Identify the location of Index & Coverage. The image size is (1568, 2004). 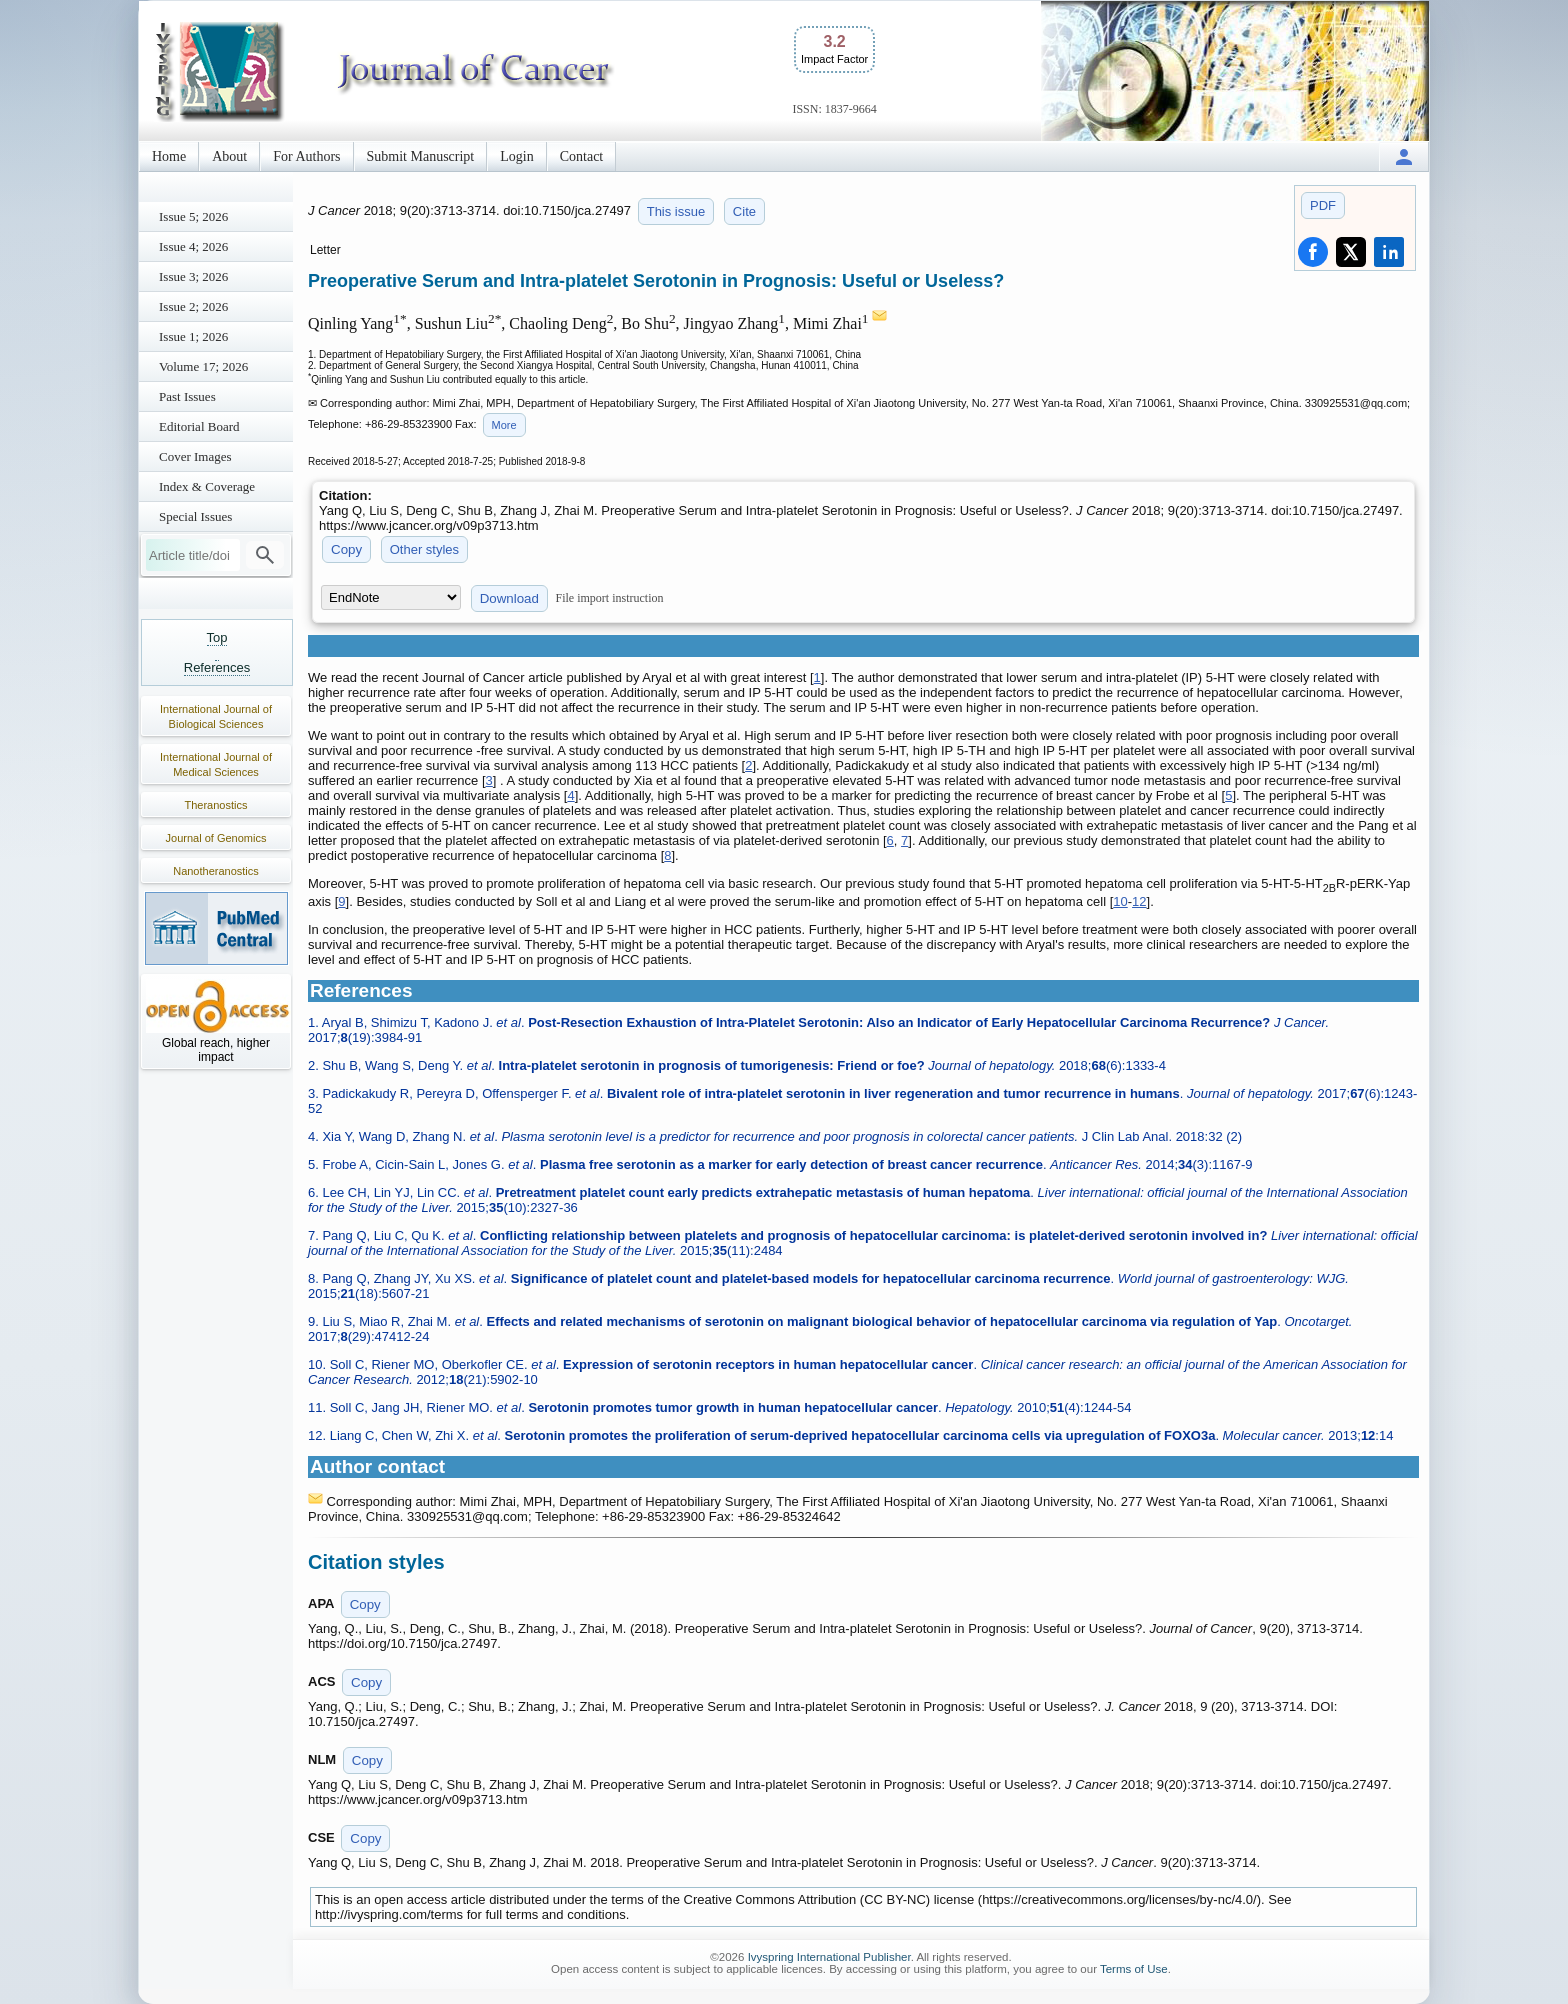
(207, 486).